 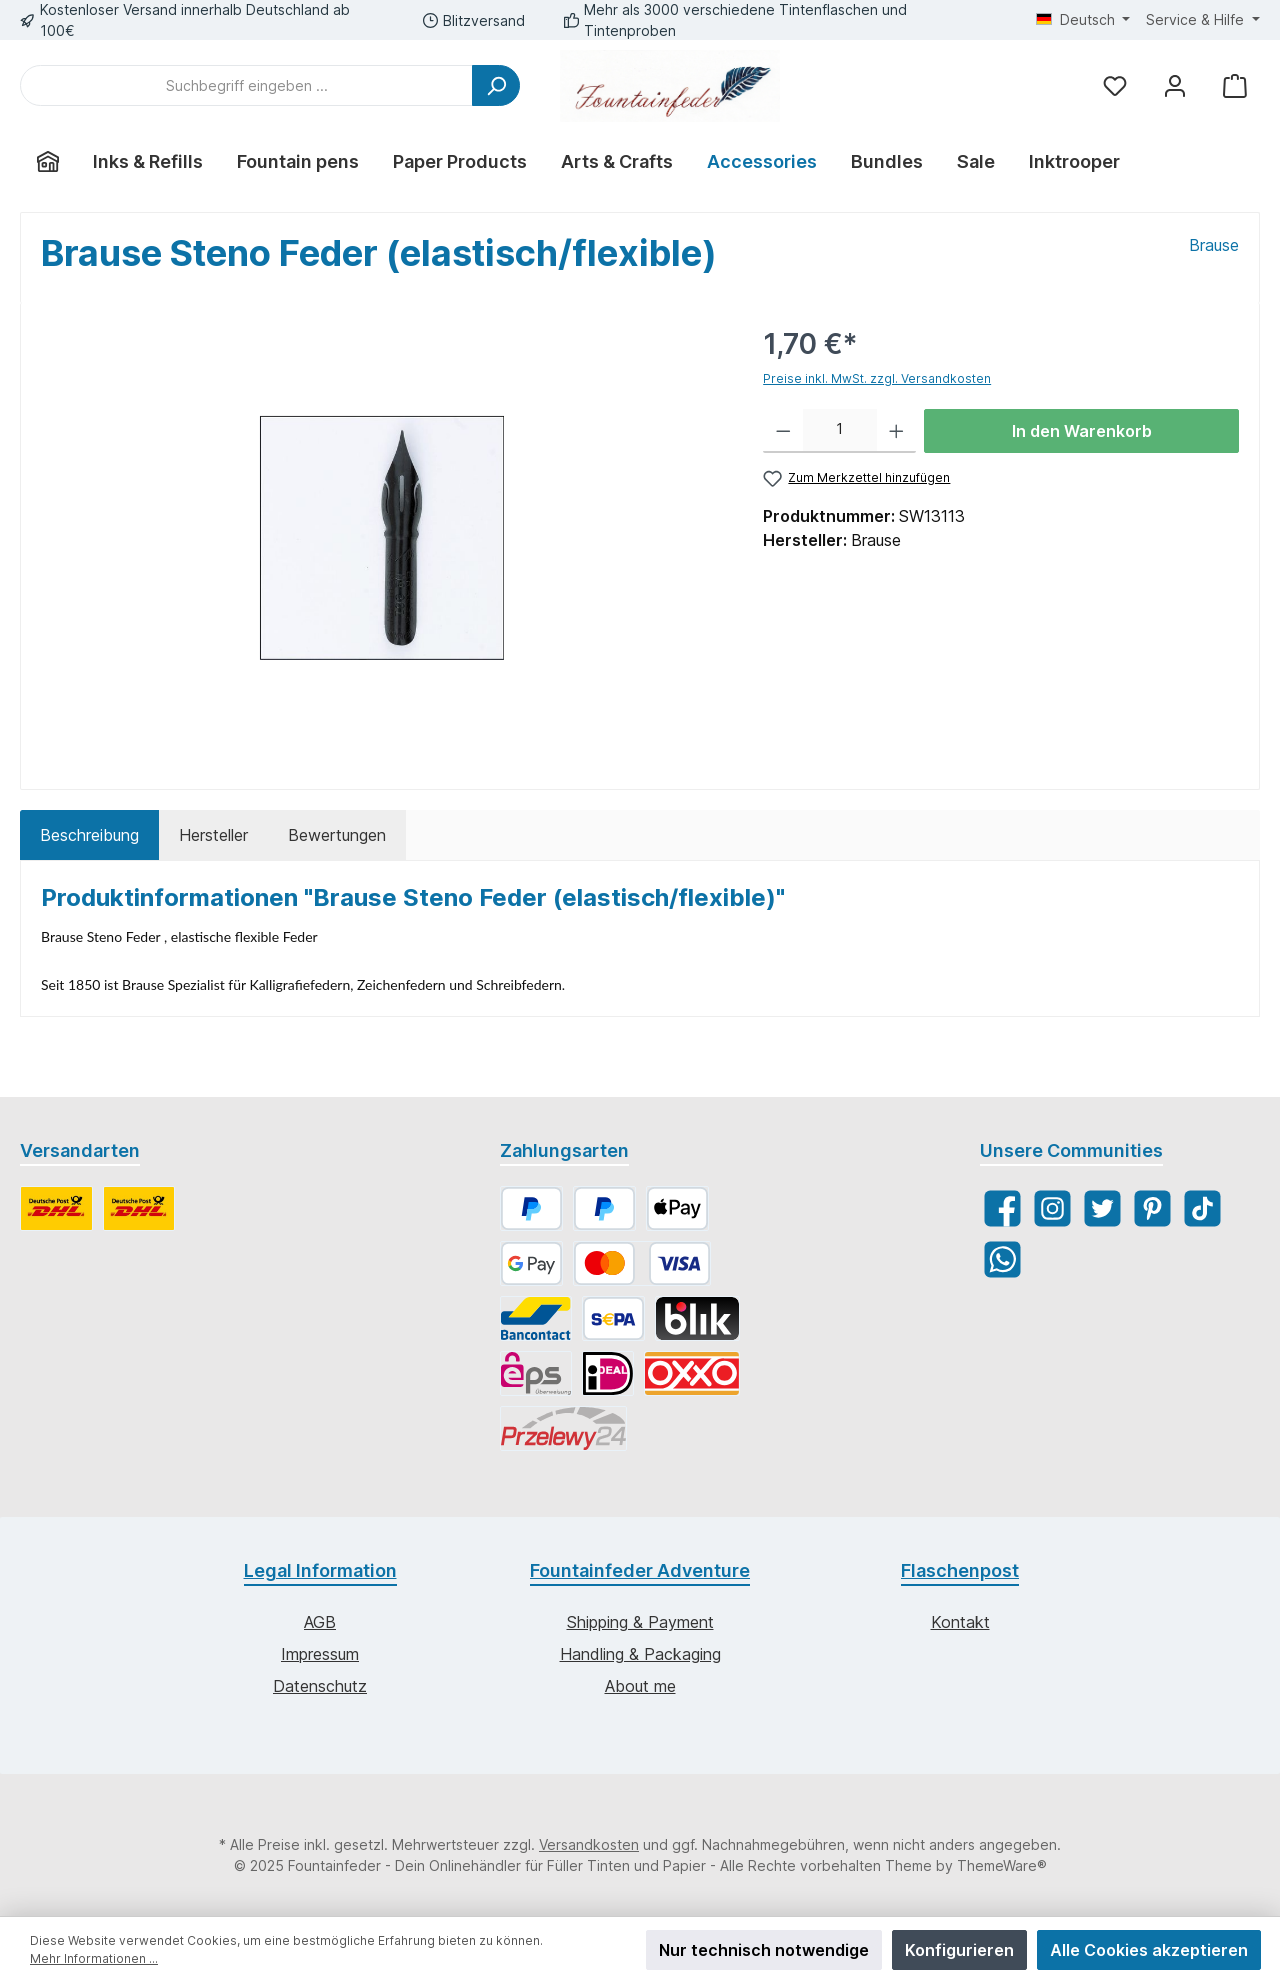 I want to click on AGB, so click(x=320, y=1622).